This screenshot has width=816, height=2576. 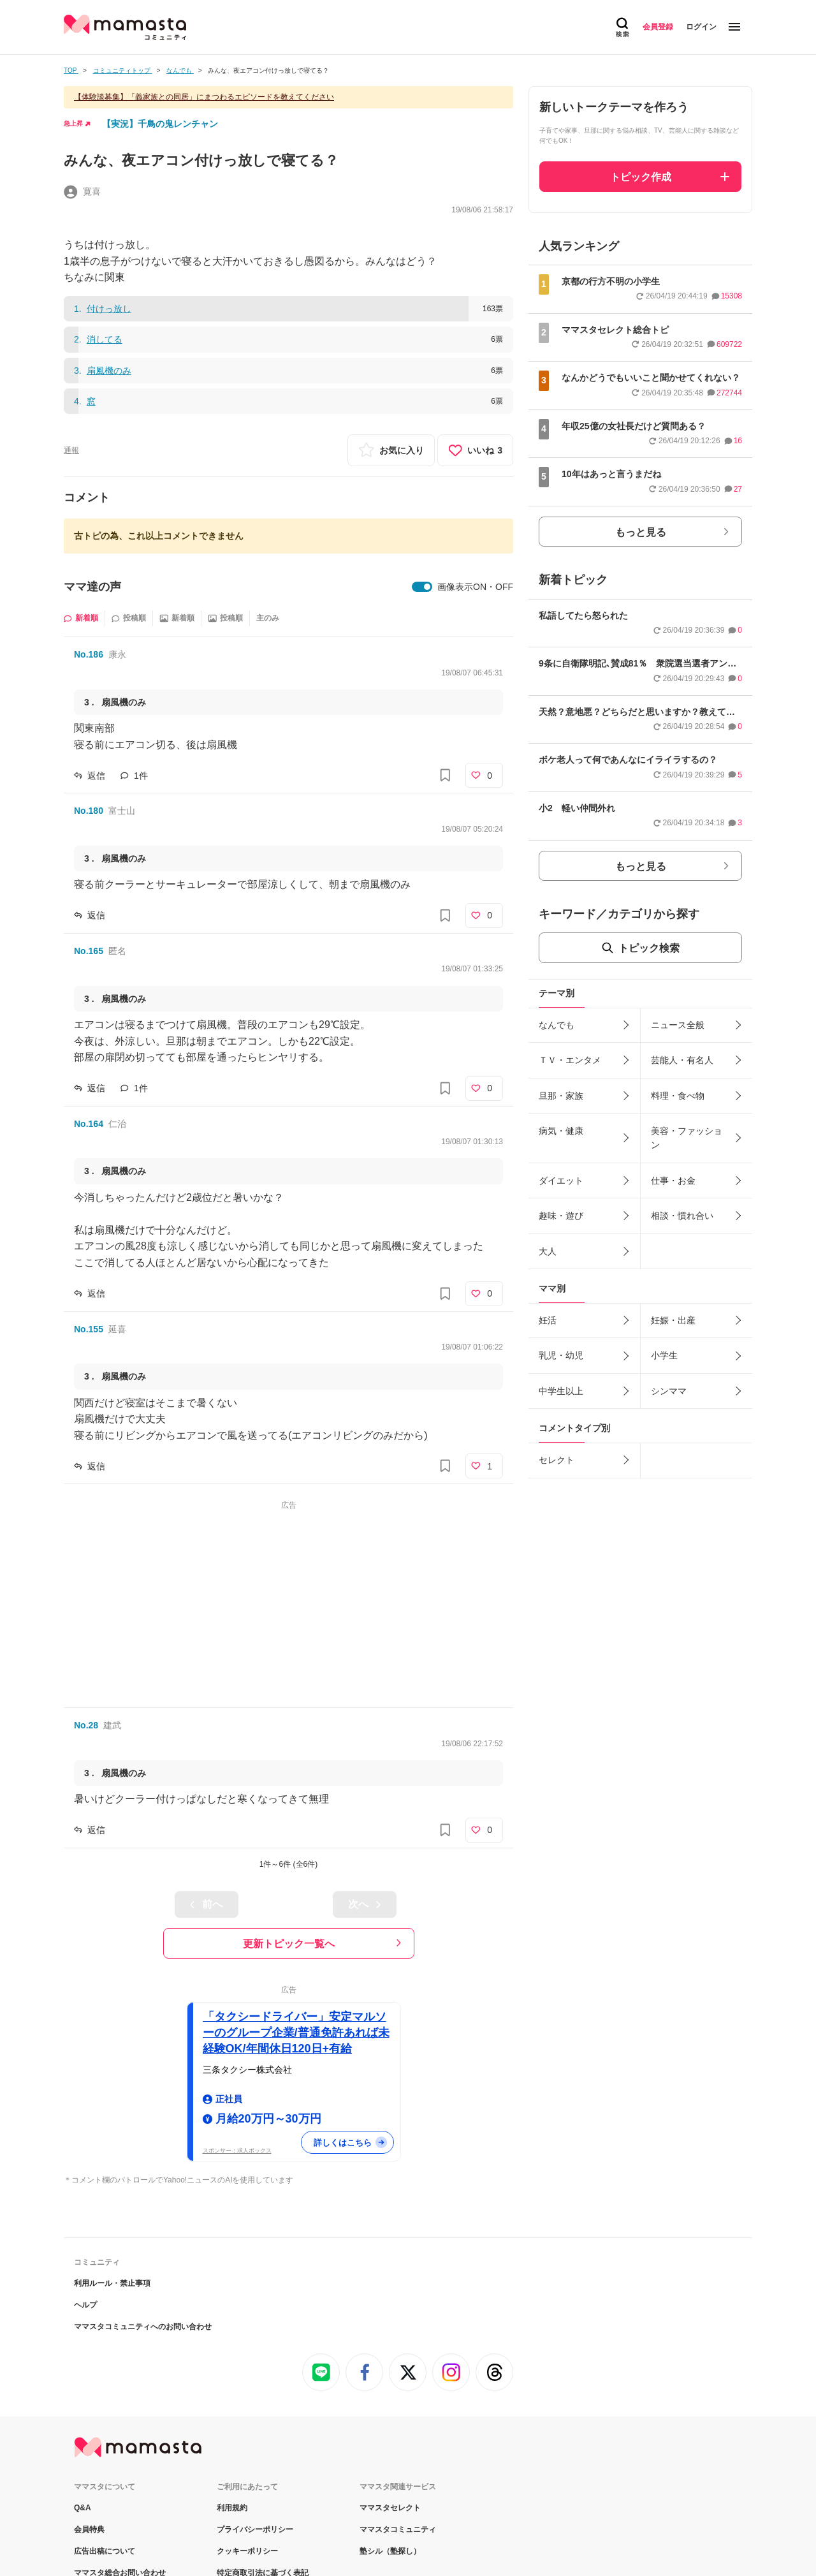 I want to click on プライバシーポリシー, so click(x=255, y=2370).